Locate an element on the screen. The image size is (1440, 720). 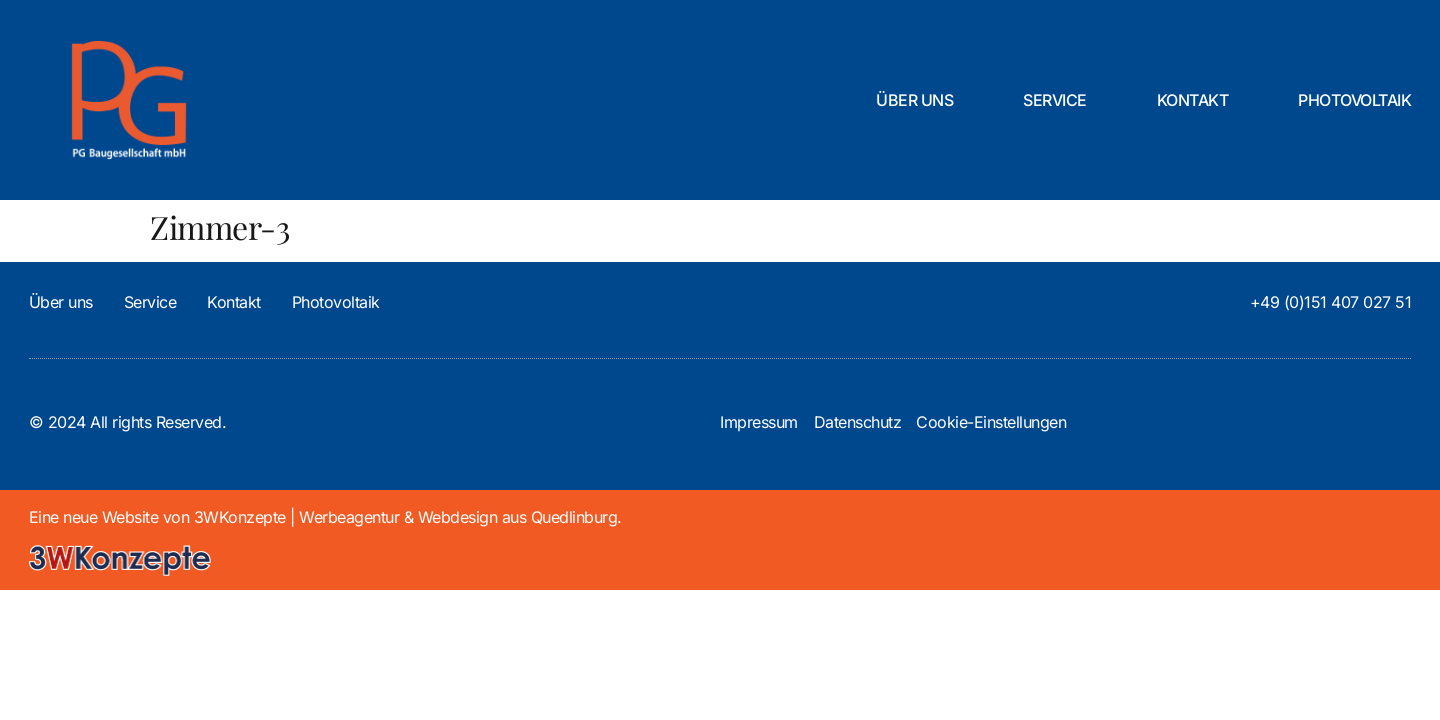
Kontakt is located at coordinates (1193, 100).